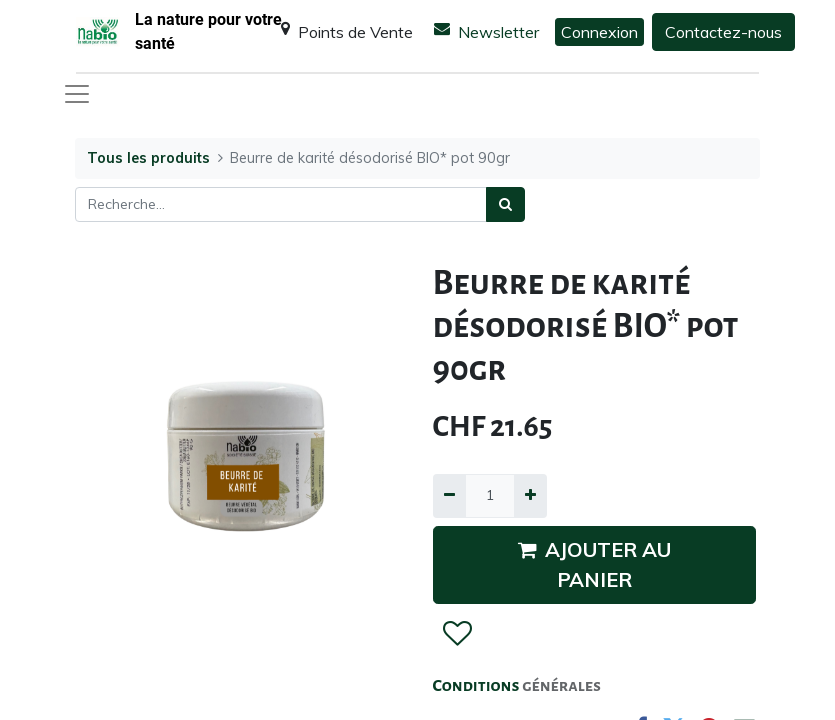 This screenshot has width=835, height=720. Describe the element at coordinates (530, 495) in the screenshot. I see `[Ajouter]` at that location.